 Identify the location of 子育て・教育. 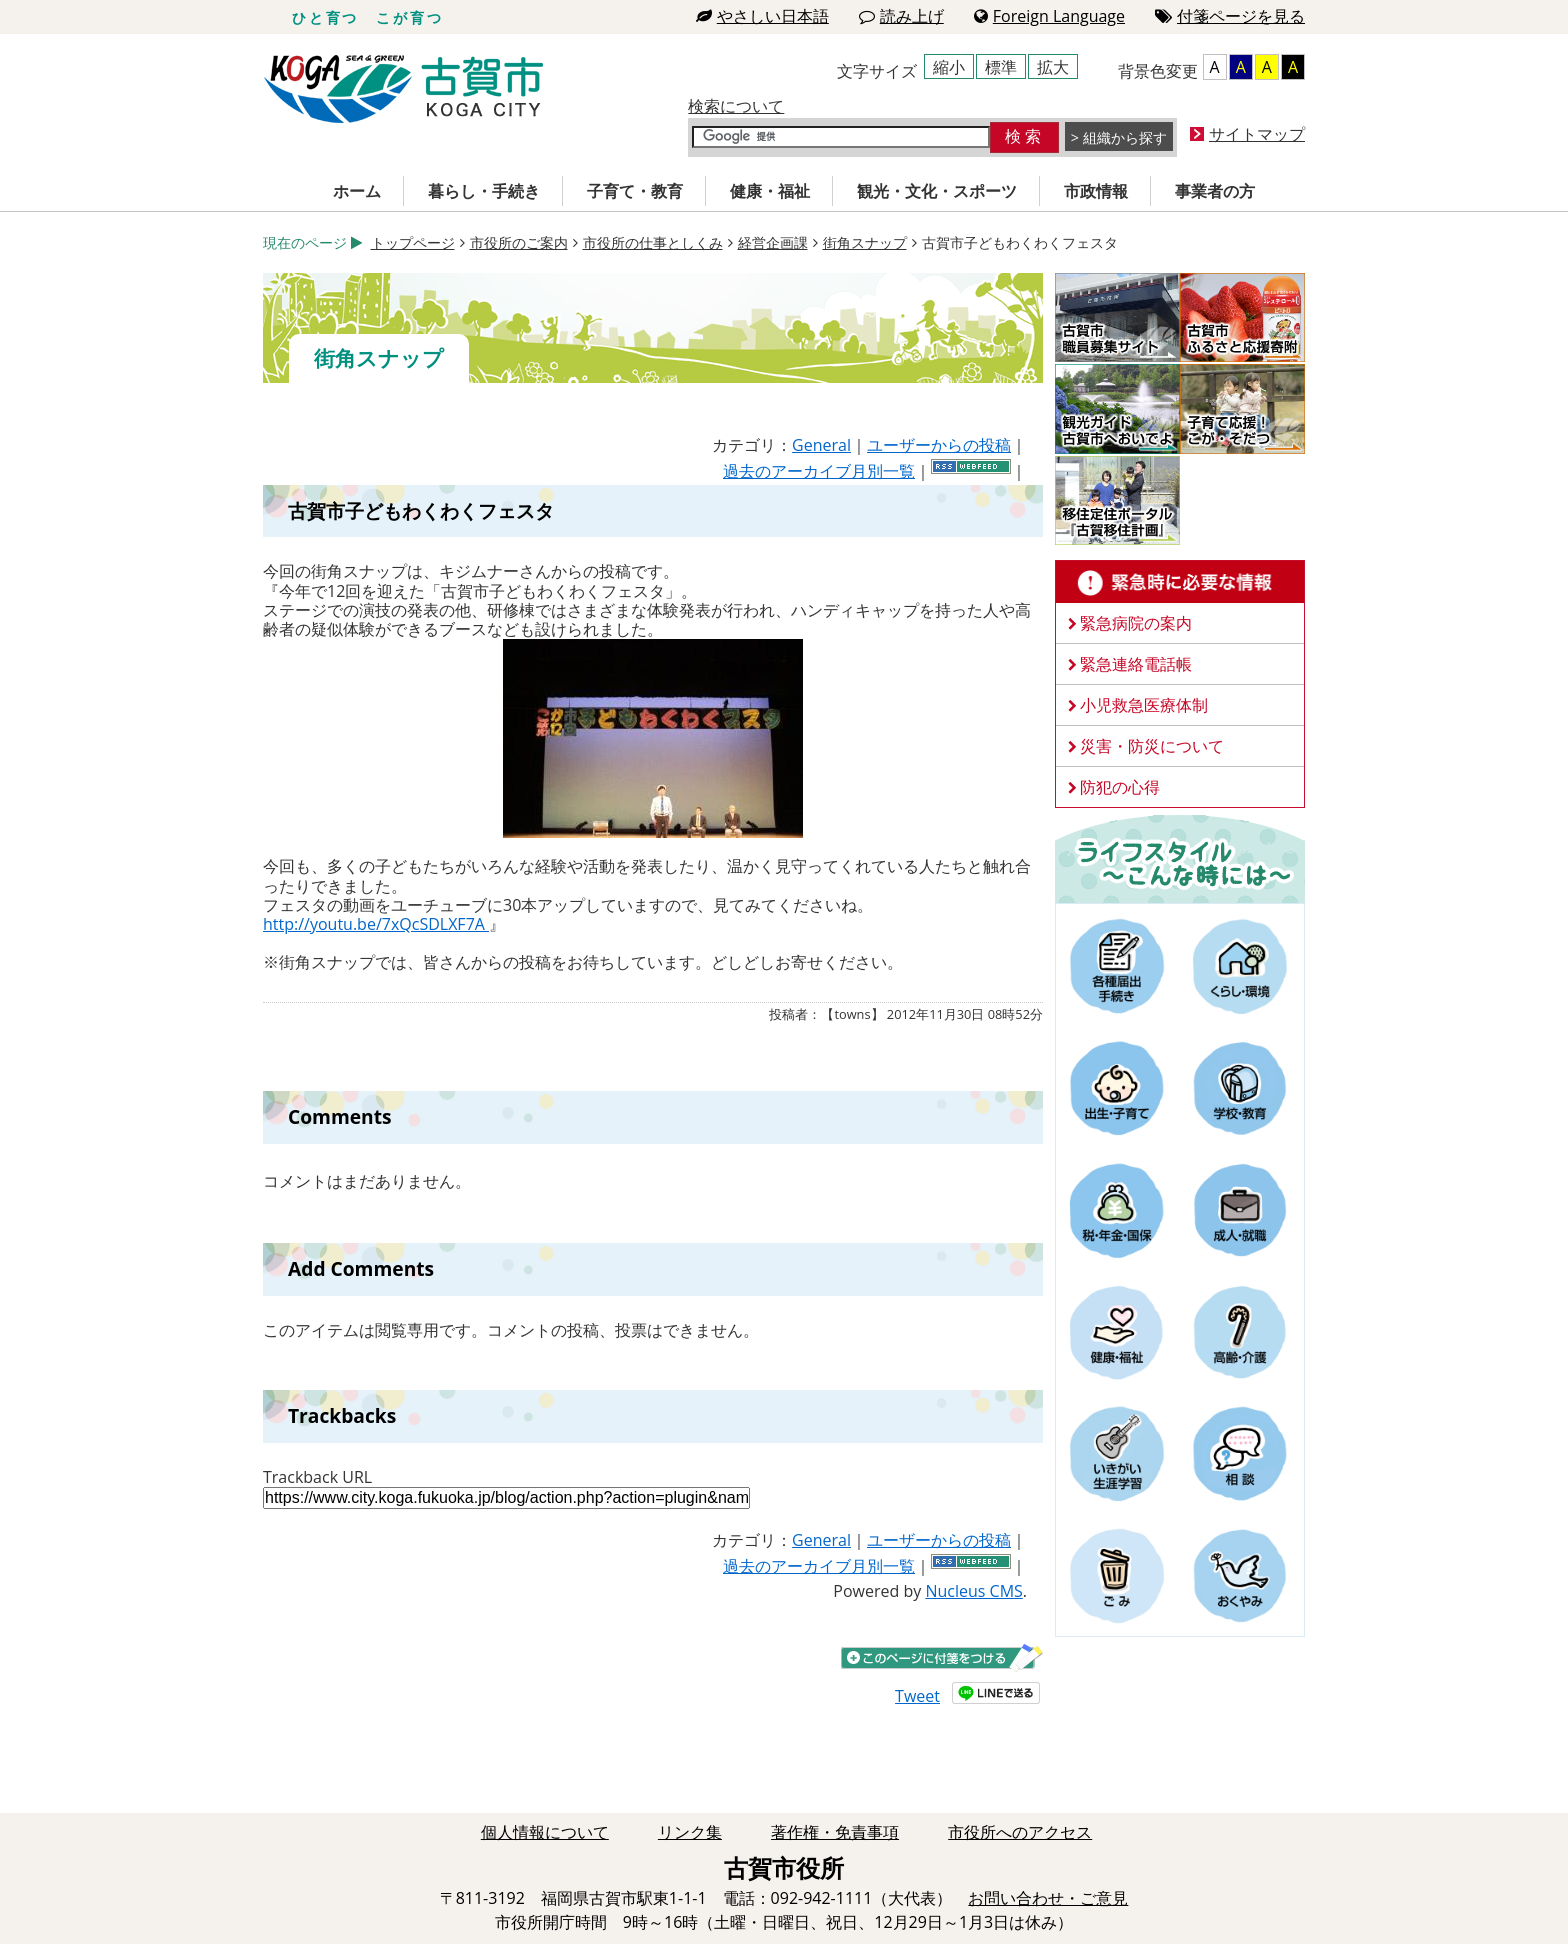
(635, 191).